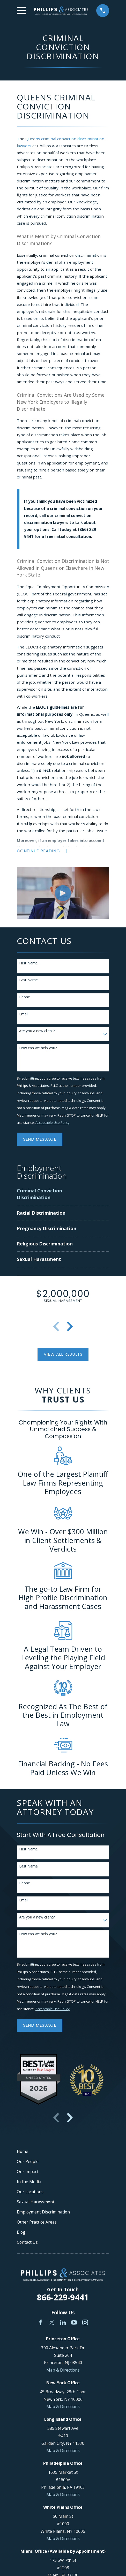 Image resolution: width=126 pixels, height=2576 pixels. Describe the element at coordinates (63, 2323) in the screenshot. I see `[LinkedIn]` at that location.